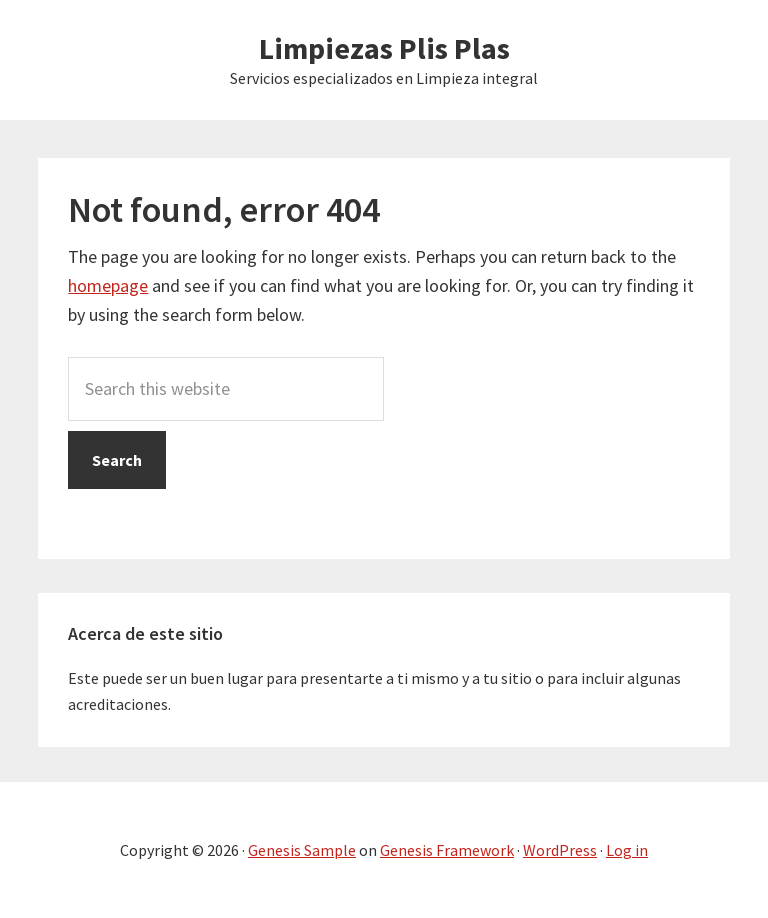  What do you see at coordinates (108, 285) in the screenshot?
I see `homepage` at bounding box center [108, 285].